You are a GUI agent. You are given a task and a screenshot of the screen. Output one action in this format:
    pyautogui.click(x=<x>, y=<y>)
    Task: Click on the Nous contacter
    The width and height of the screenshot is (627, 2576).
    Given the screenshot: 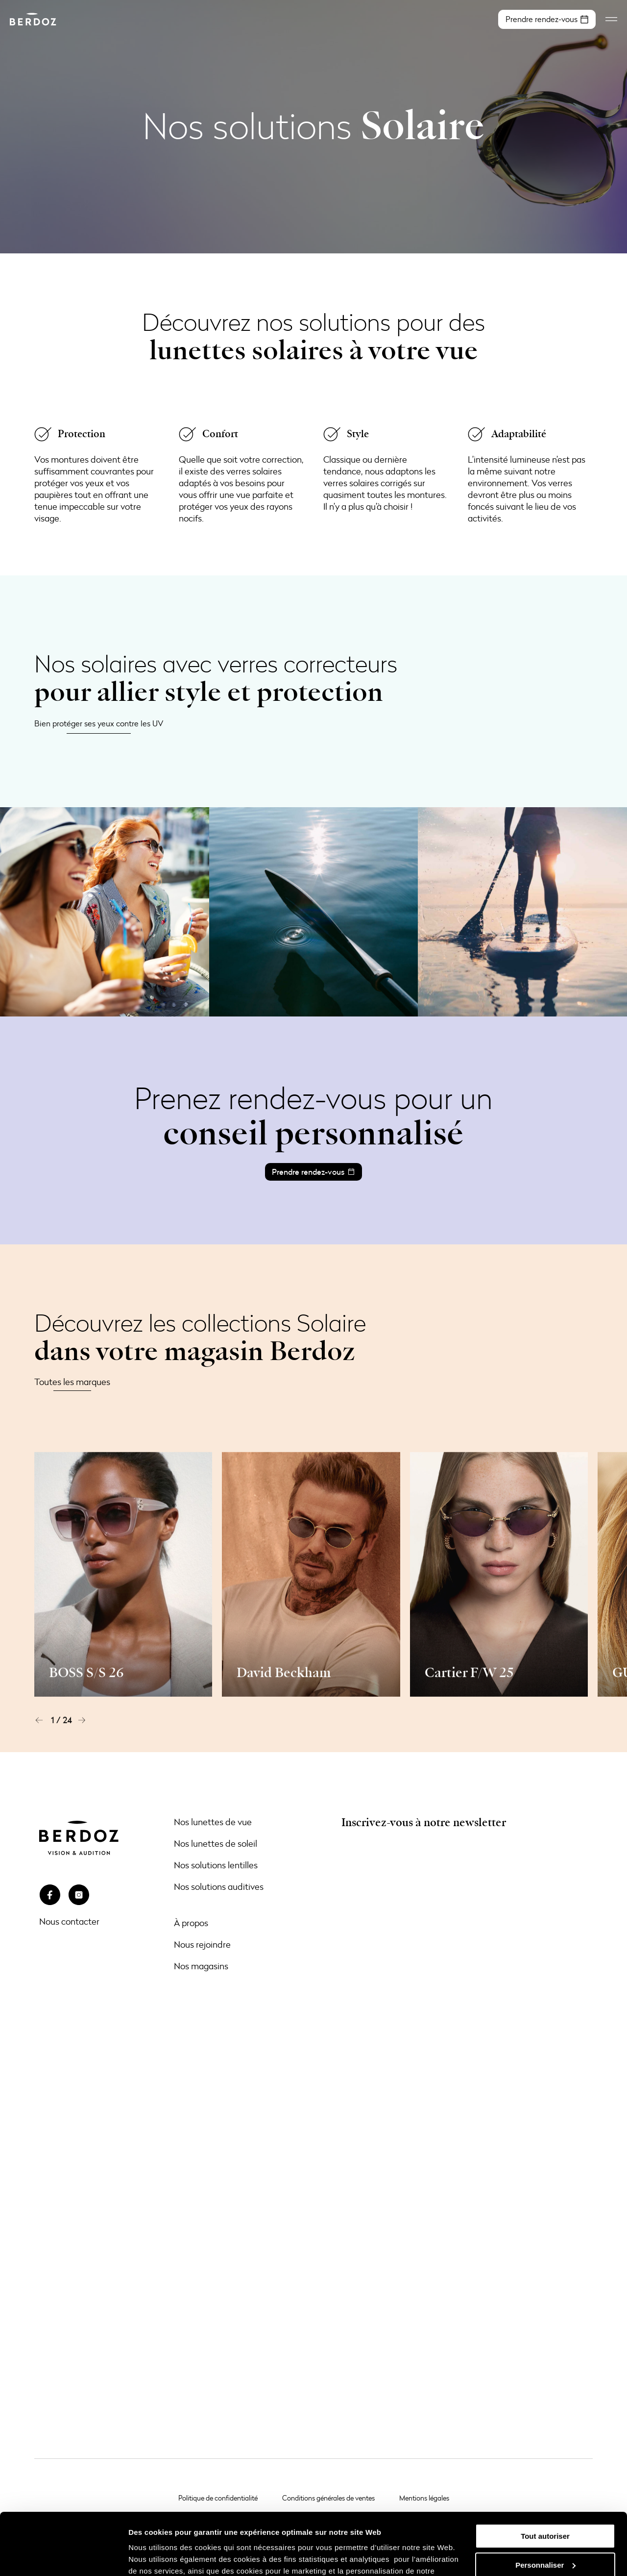 What is the action you would take?
    pyautogui.click(x=69, y=1921)
    